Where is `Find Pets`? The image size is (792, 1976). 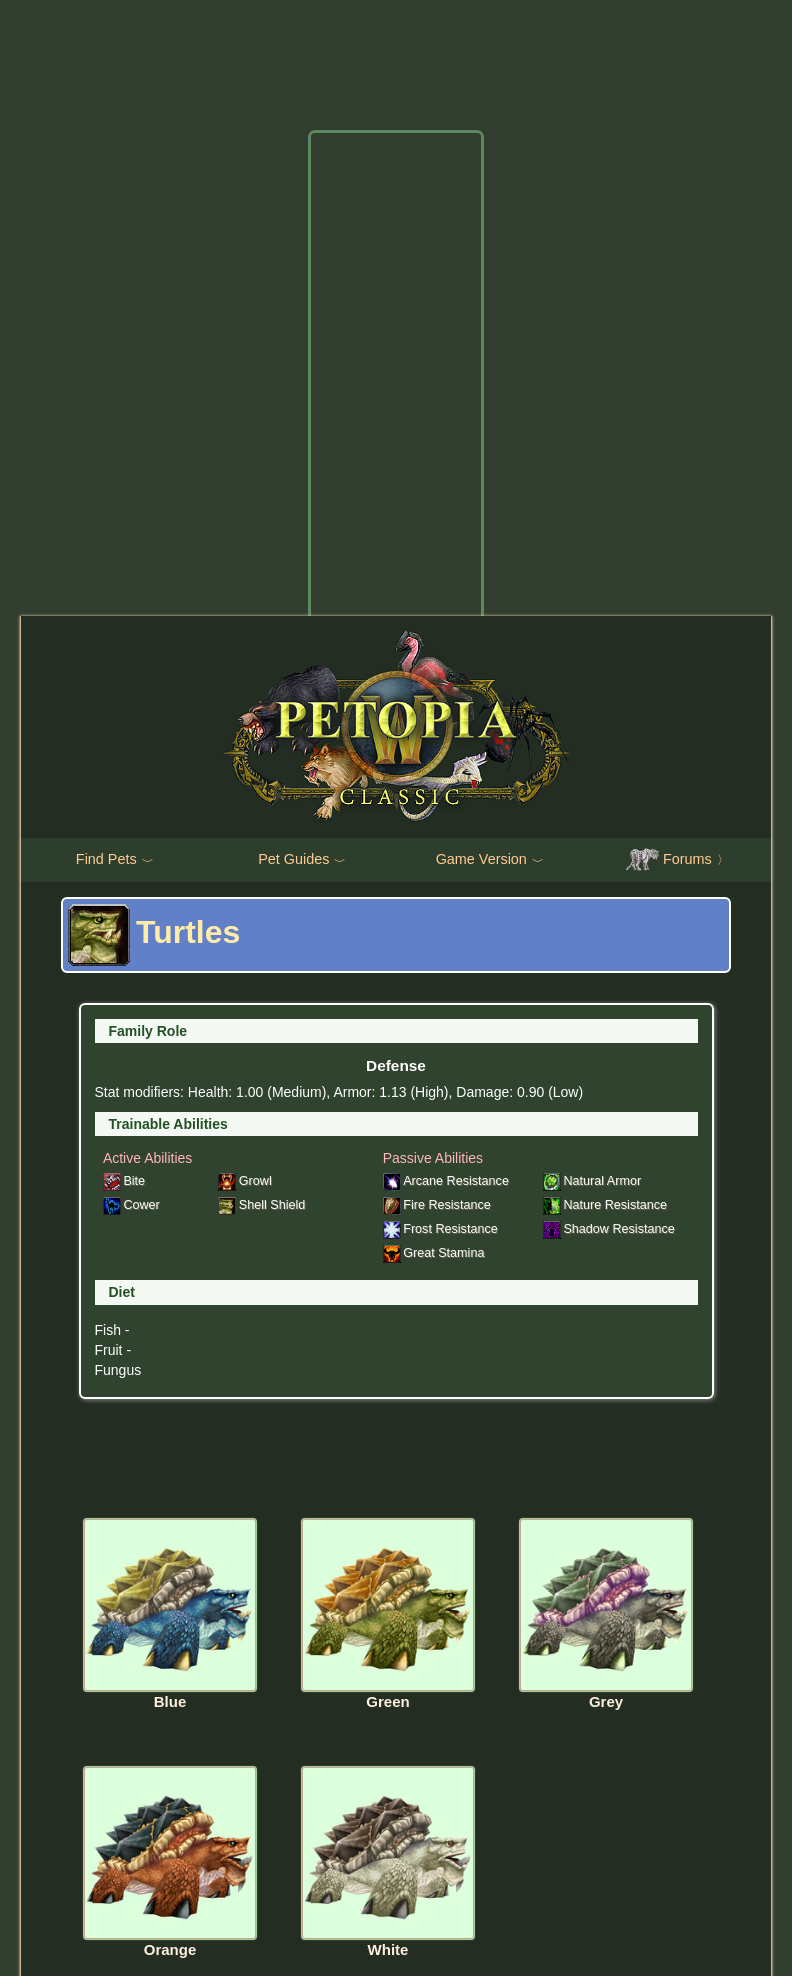 Find Pets is located at coordinates (115, 860).